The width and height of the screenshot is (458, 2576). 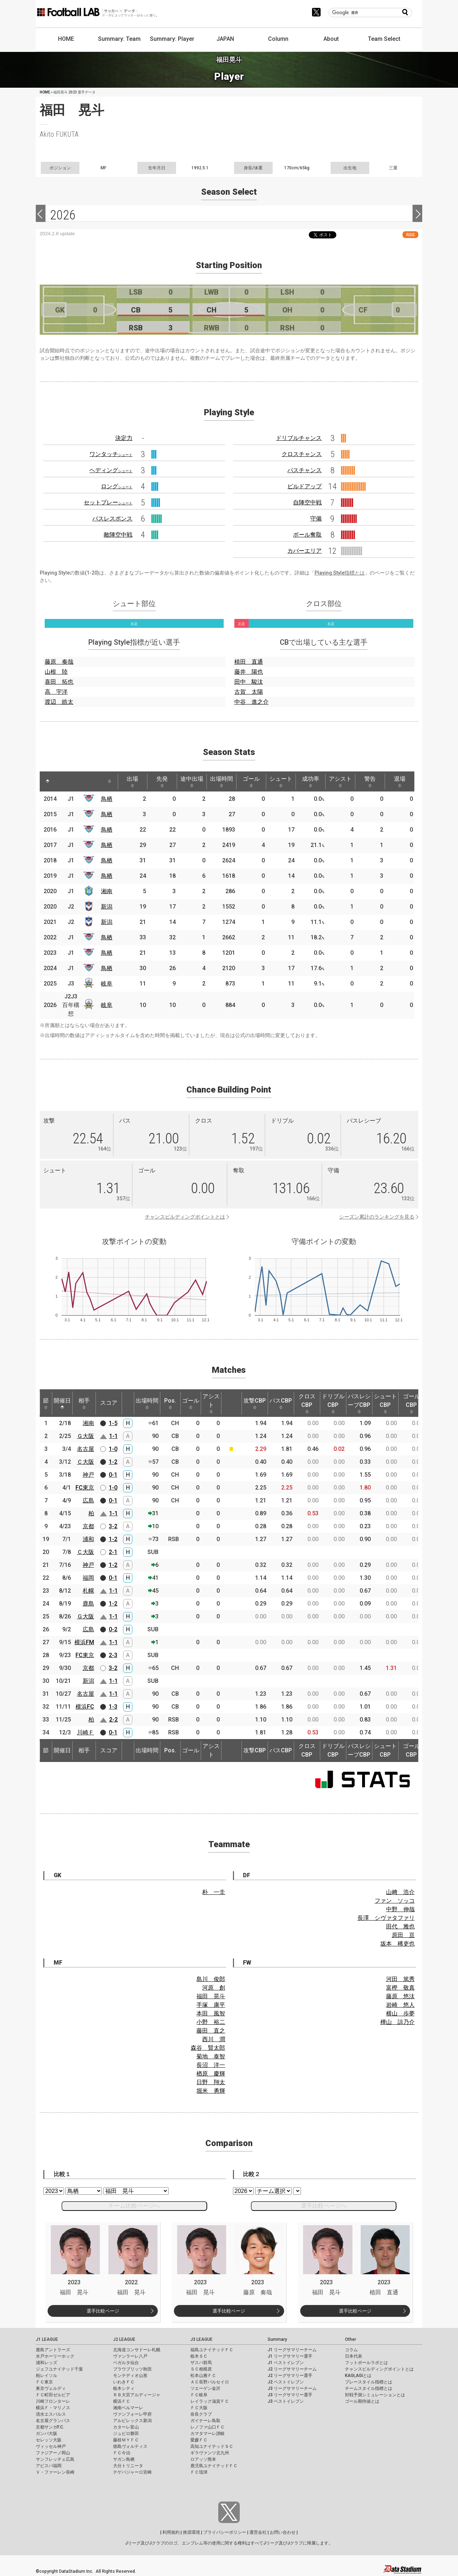 I want to click on 長沼 洋一, so click(x=210, y=2065).